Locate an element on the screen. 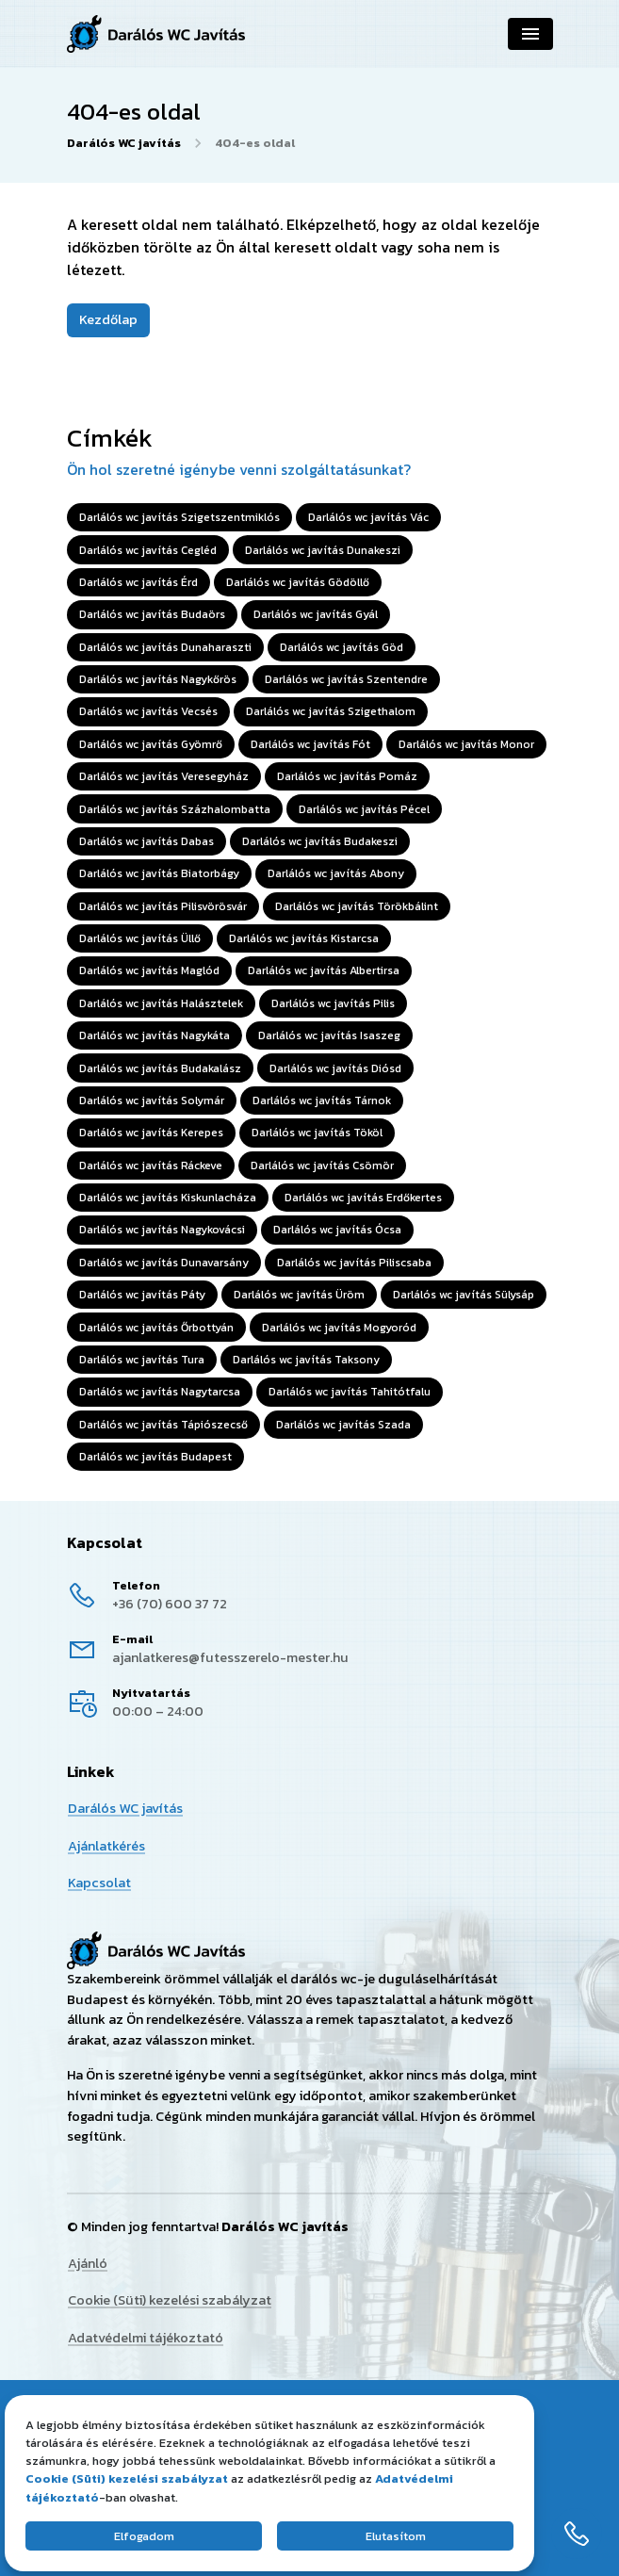  Darálós WC javítás is located at coordinates (124, 143).